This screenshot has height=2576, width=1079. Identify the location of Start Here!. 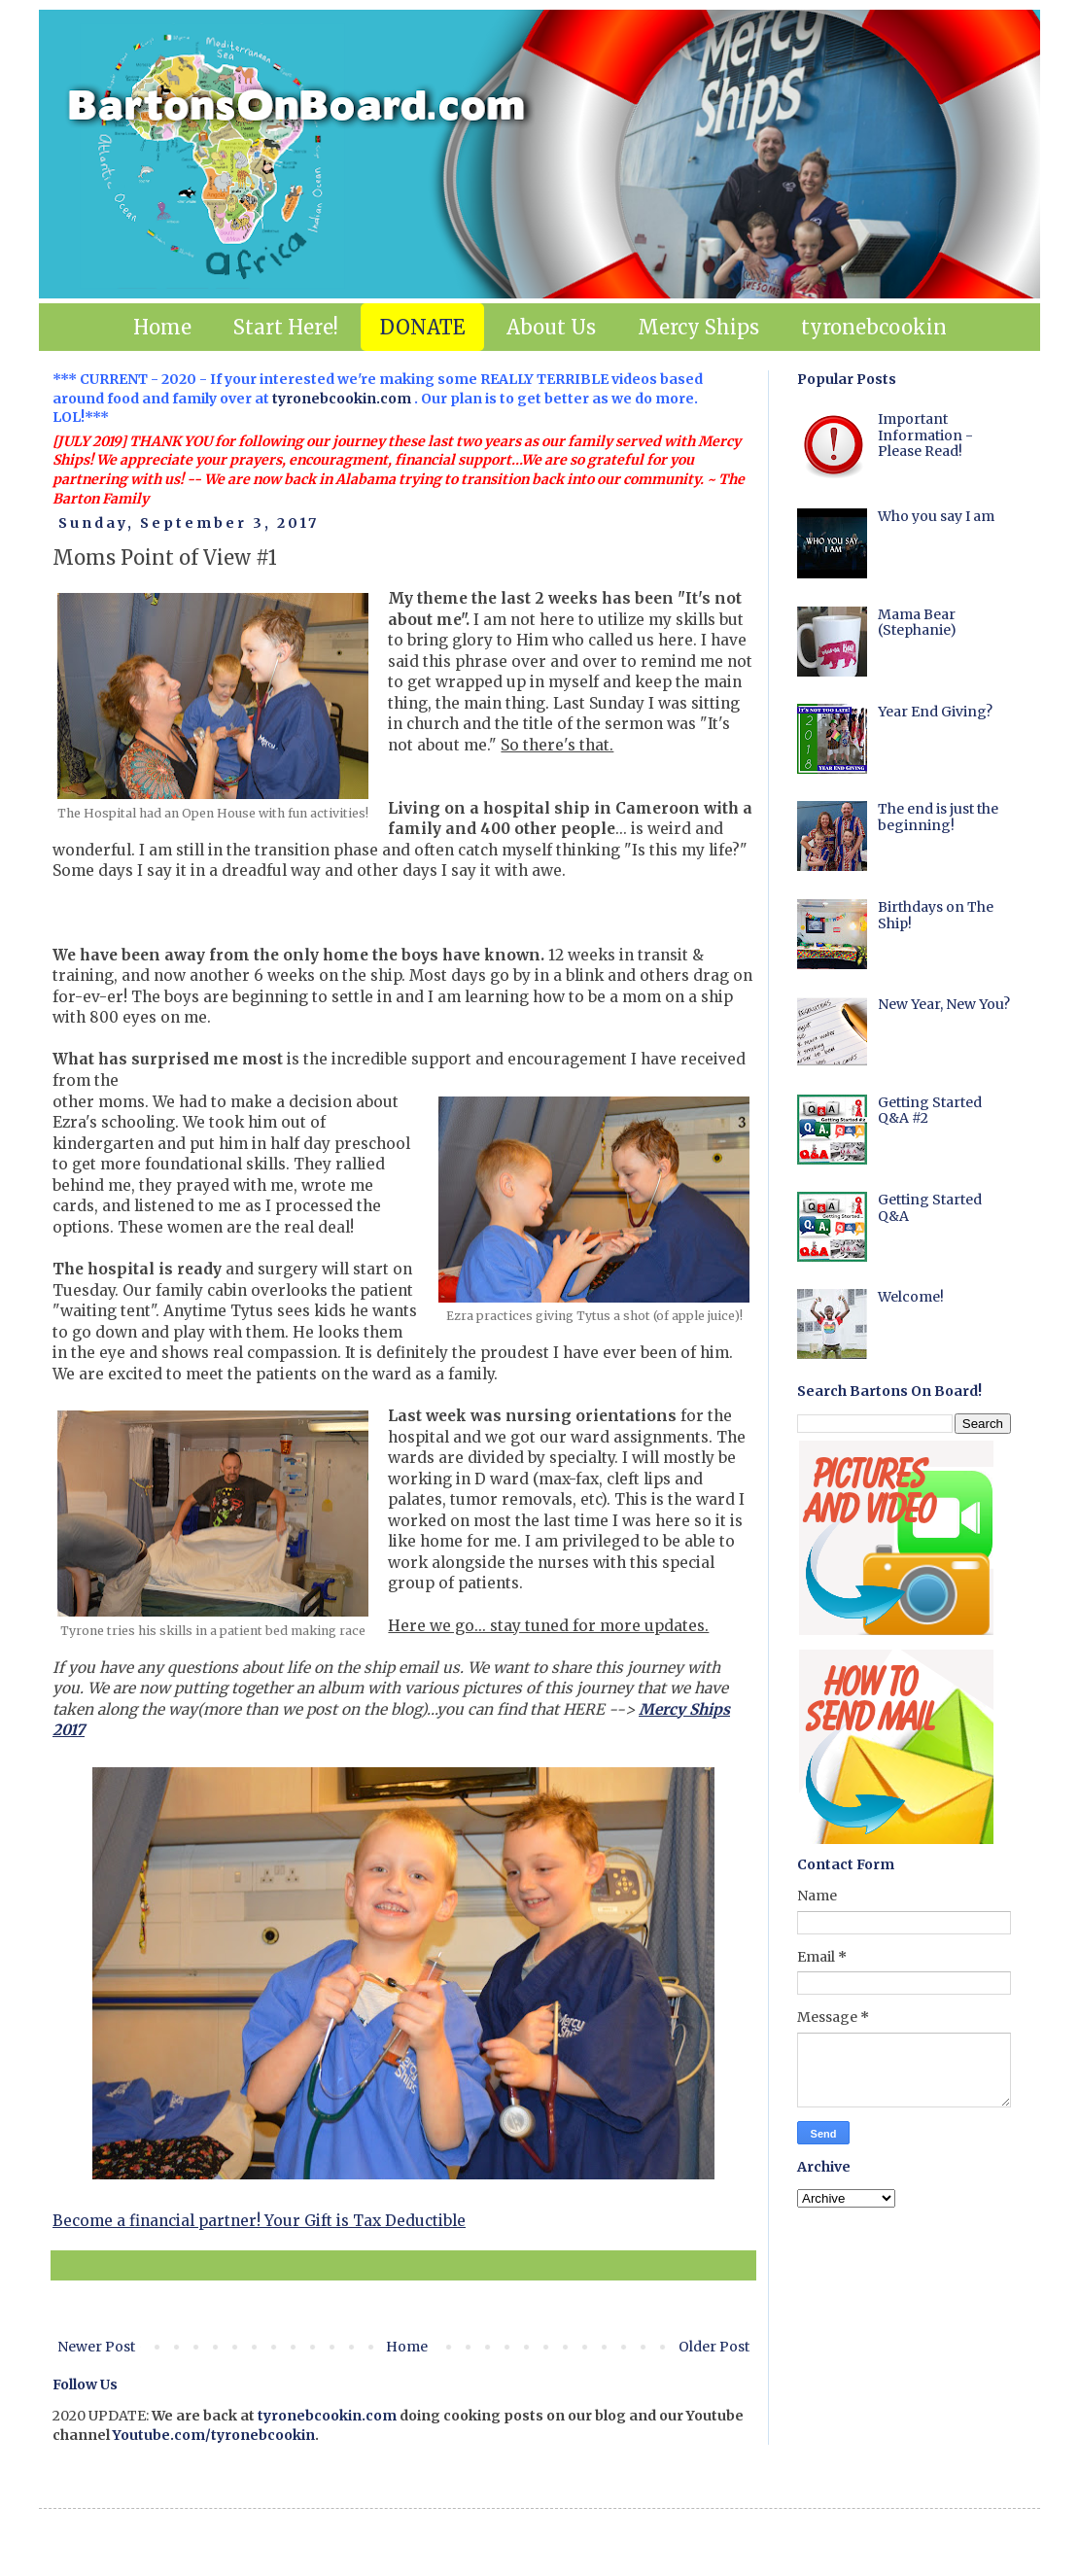
(285, 327).